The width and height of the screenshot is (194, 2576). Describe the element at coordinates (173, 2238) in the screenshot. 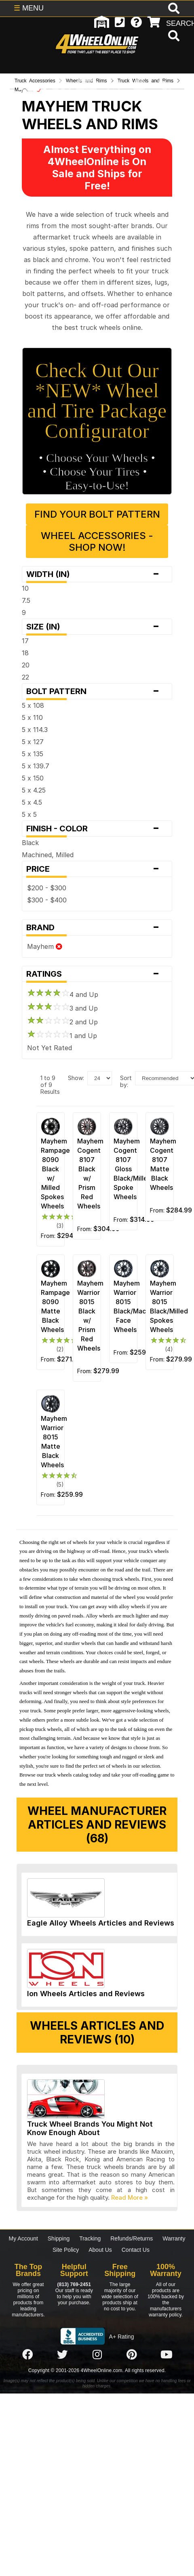

I see `Warranty` at that location.